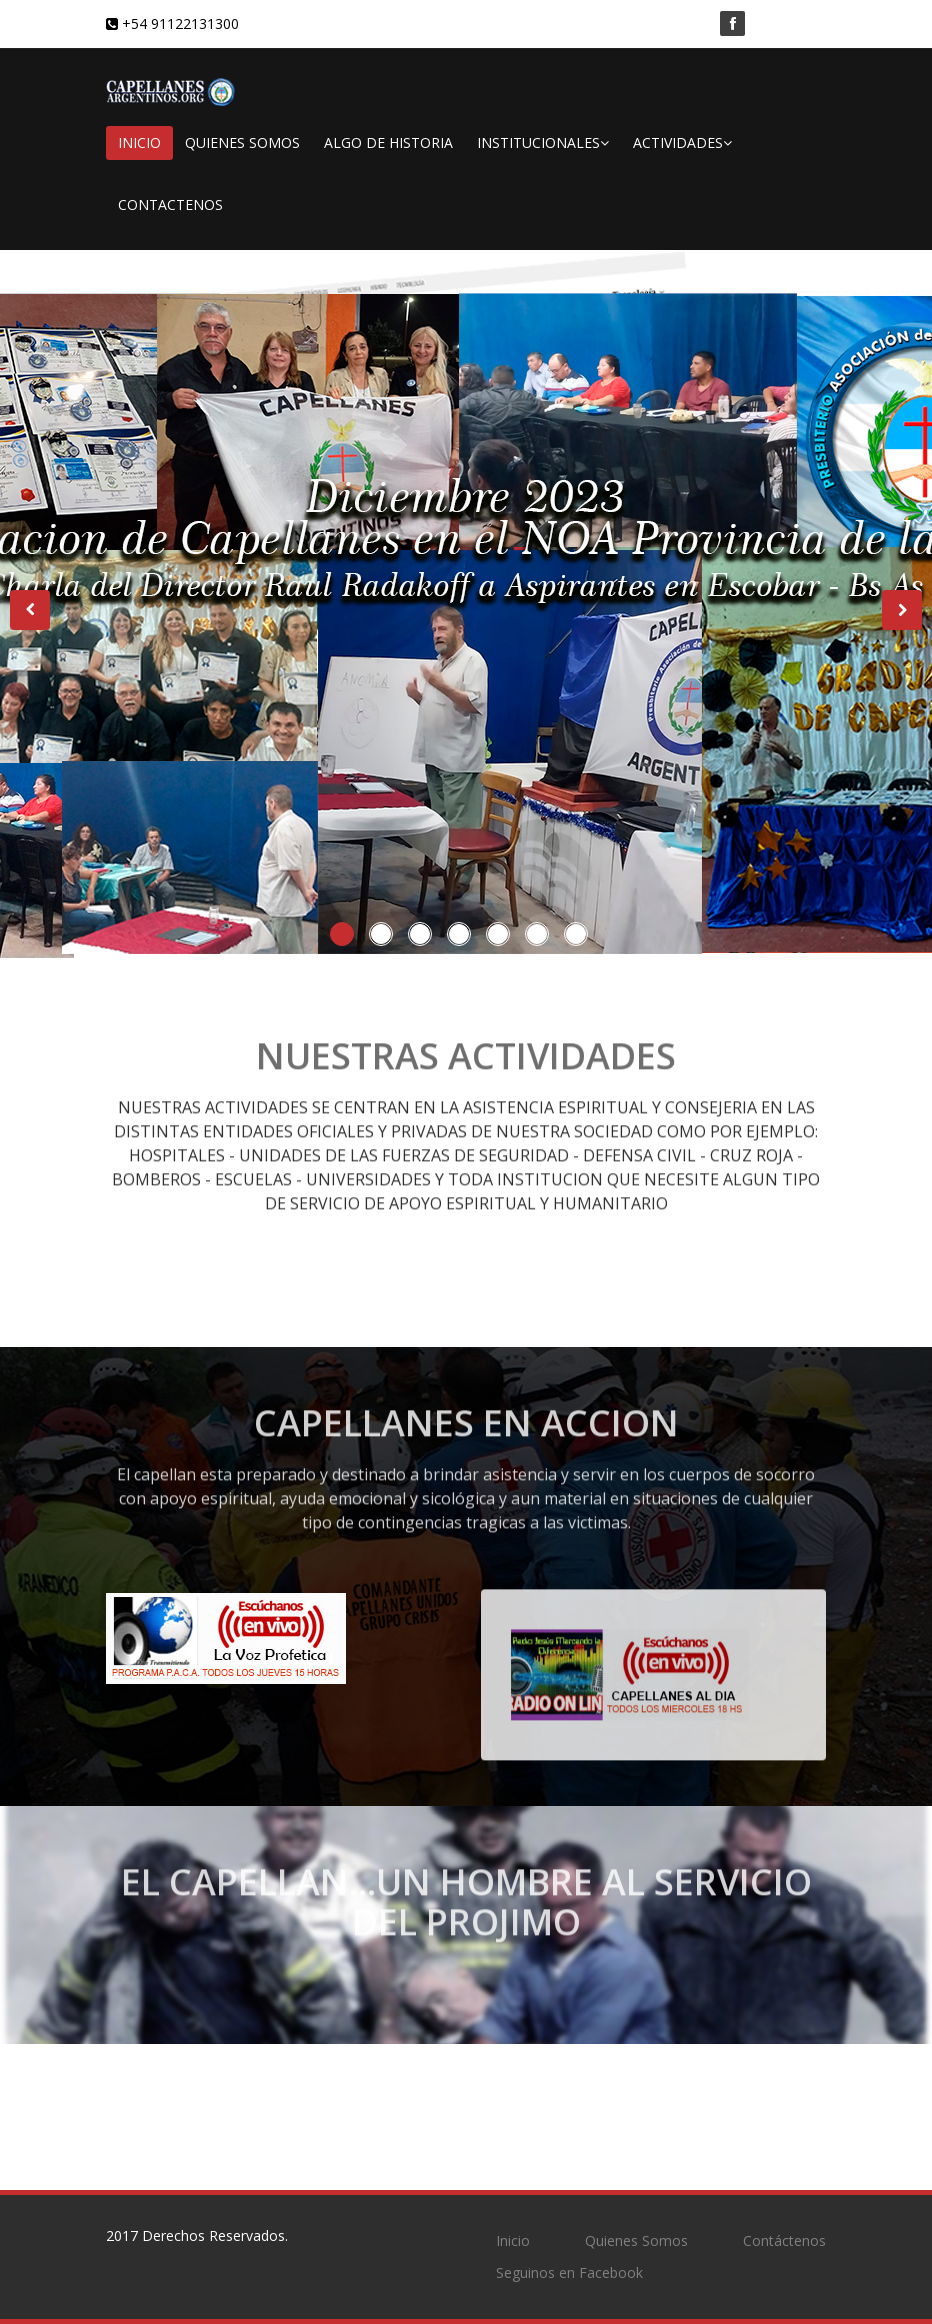 The width and height of the screenshot is (932, 2324). Describe the element at coordinates (242, 142) in the screenshot. I see `QUIENES SOMOS` at that location.